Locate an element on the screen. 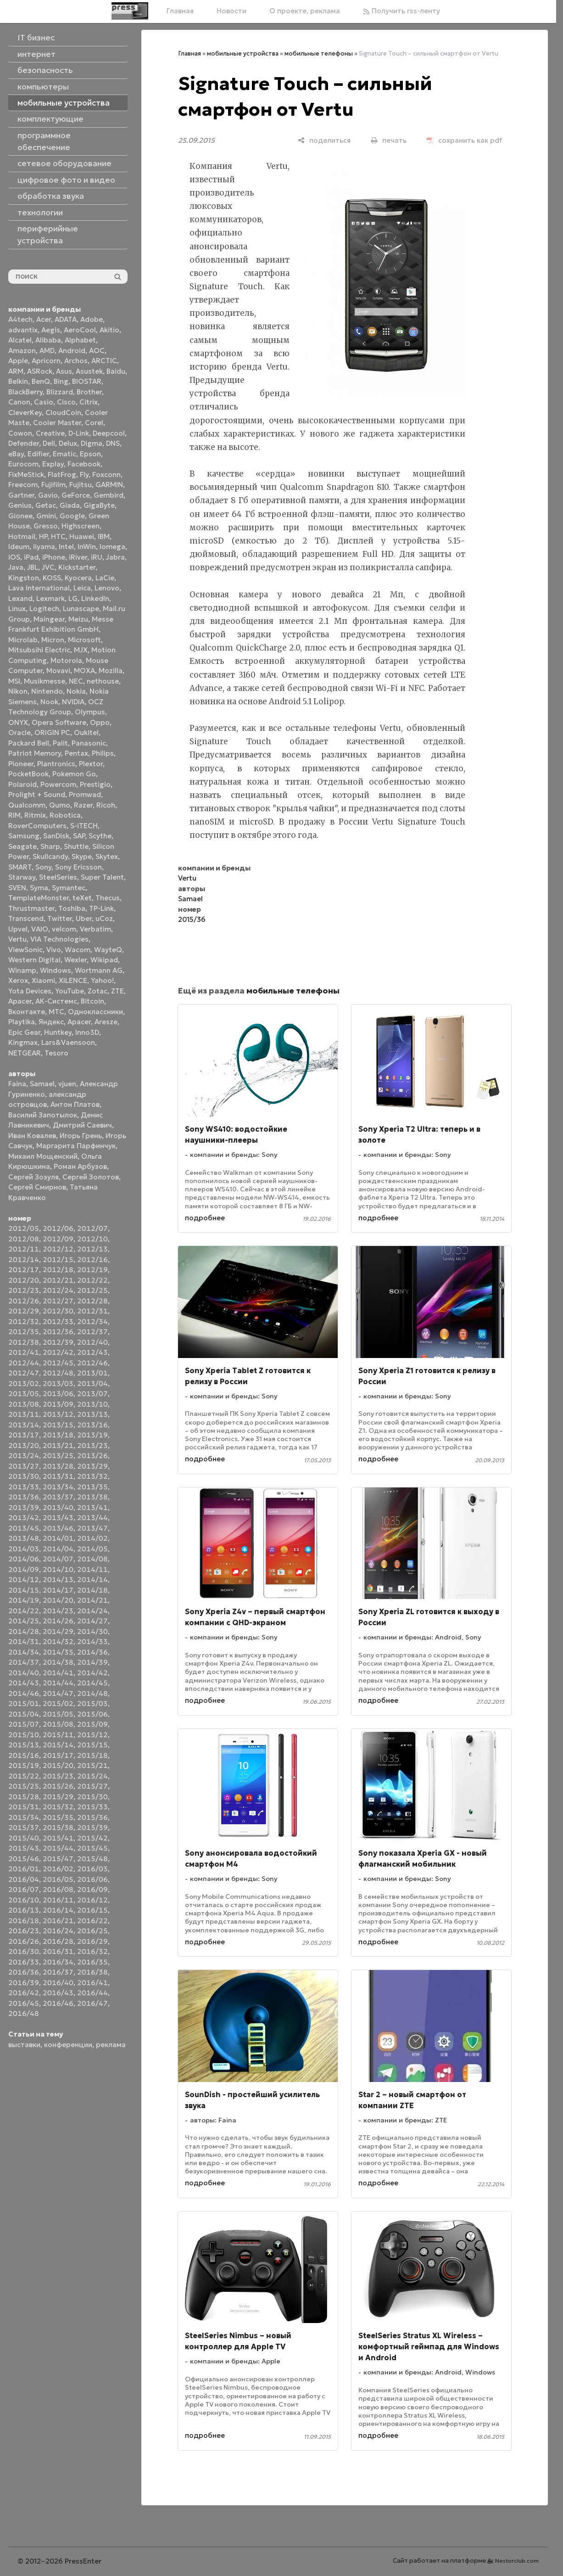 The image size is (563, 2576). Shuttle is located at coordinates (76, 846).